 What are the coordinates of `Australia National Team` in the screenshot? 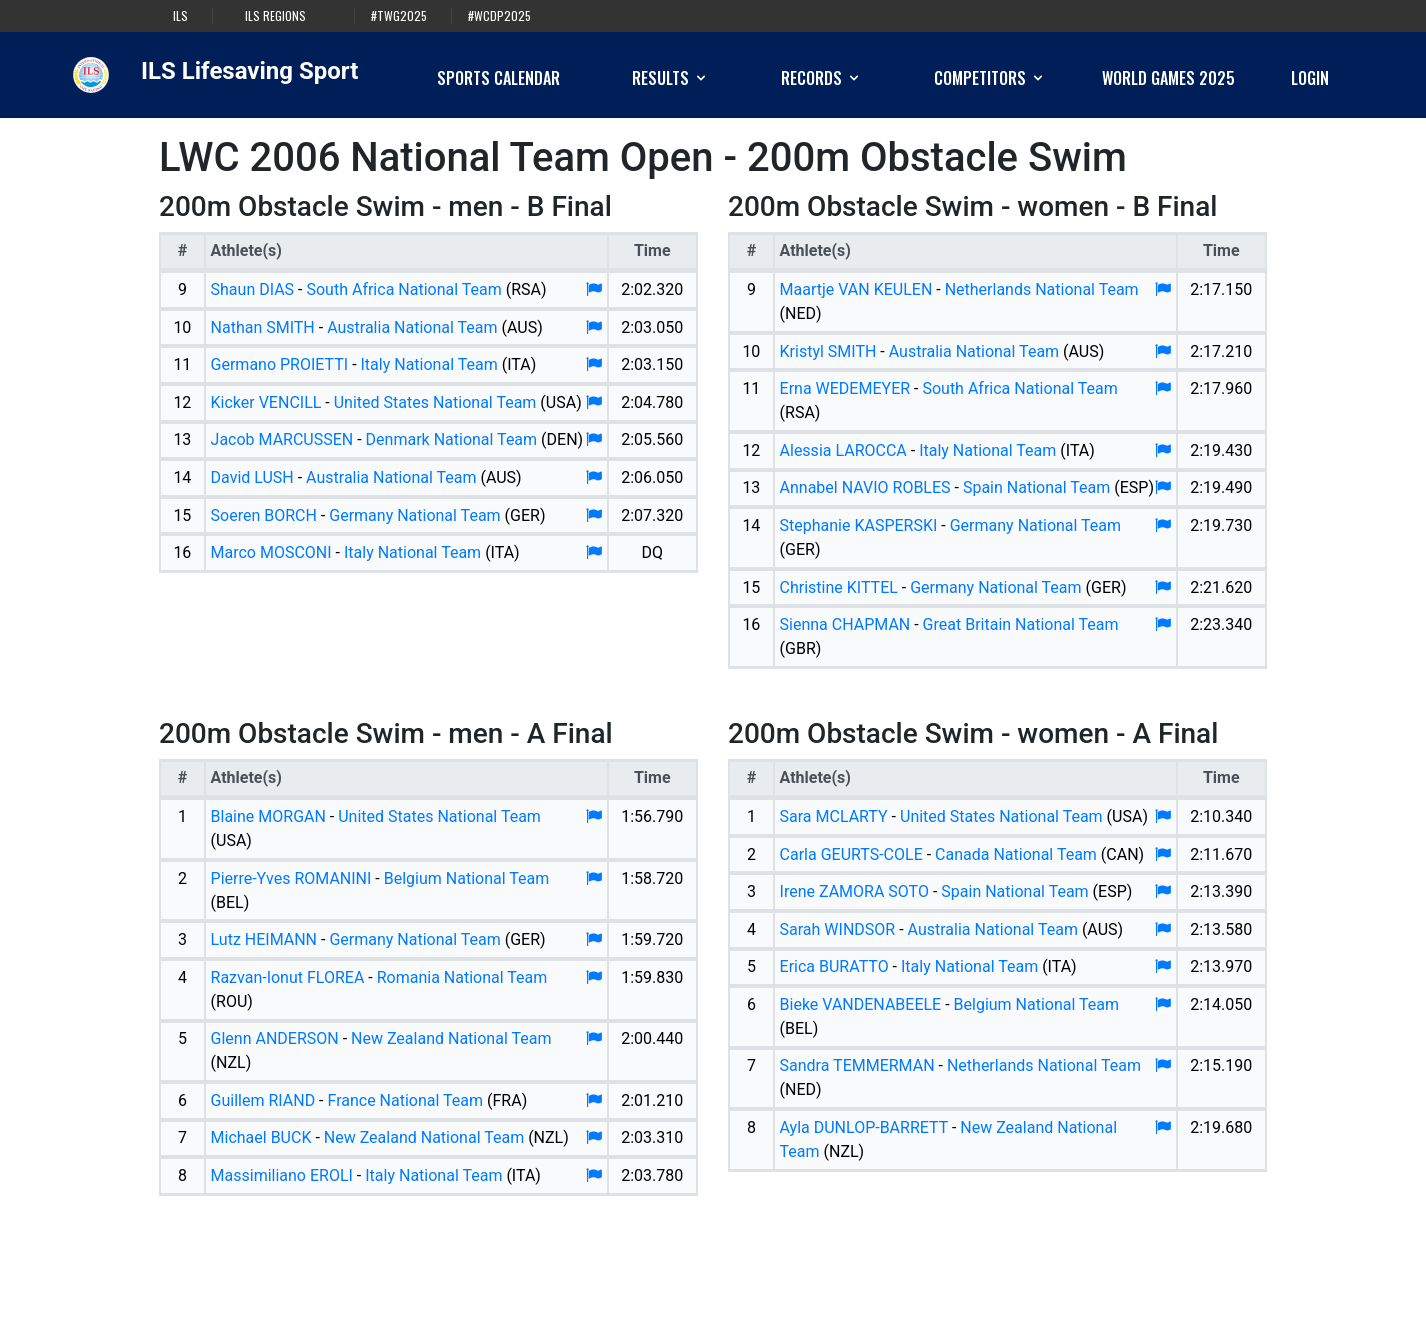 It's located at (412, 327).